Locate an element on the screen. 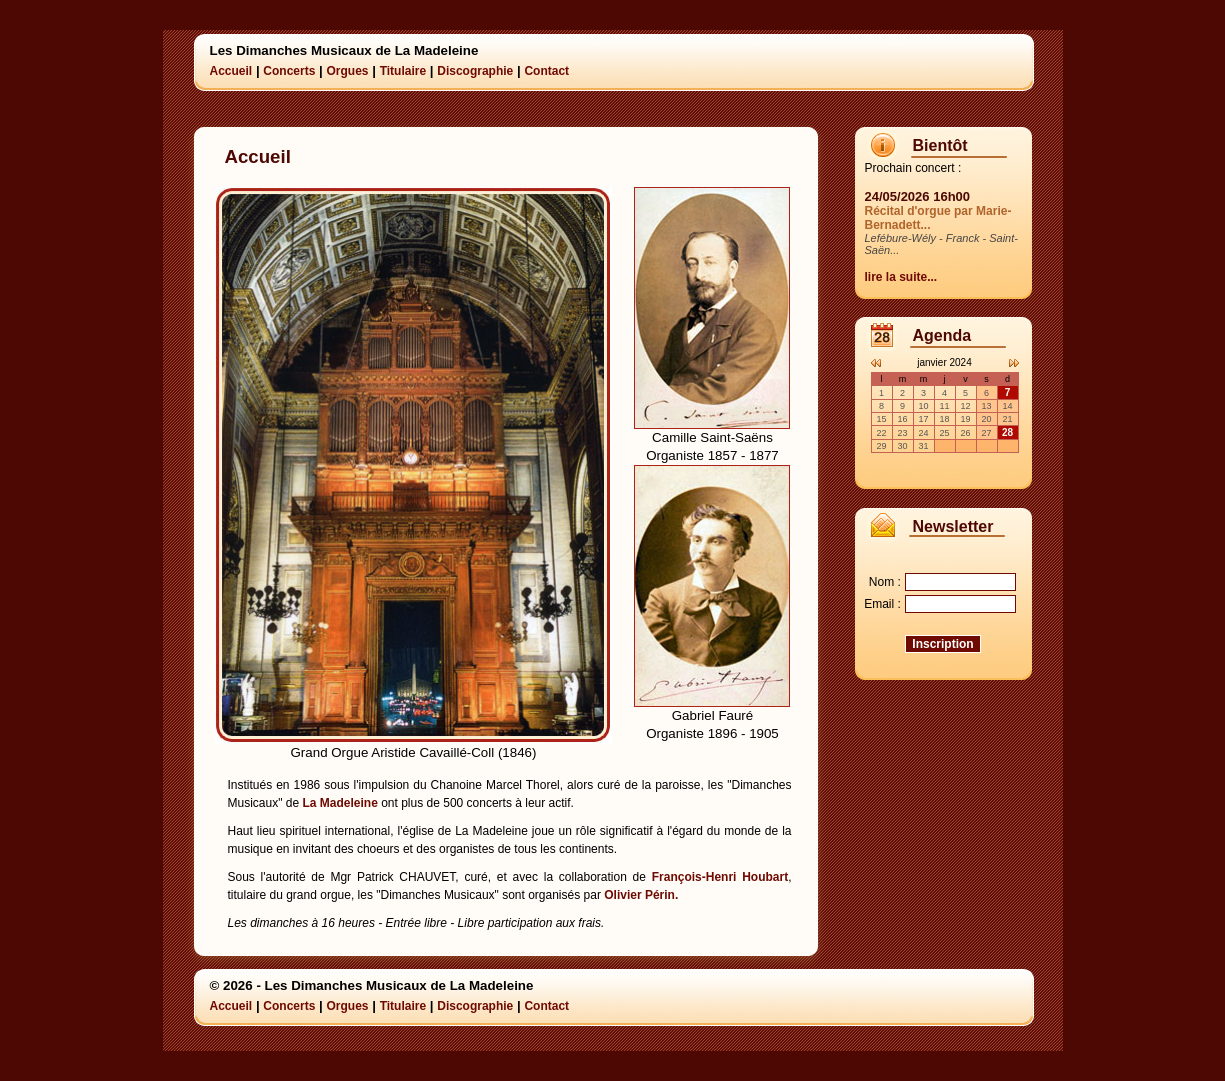 The height and width of the screenshot is (1081, 1225). 28 is located at coordinates (1007, 432).